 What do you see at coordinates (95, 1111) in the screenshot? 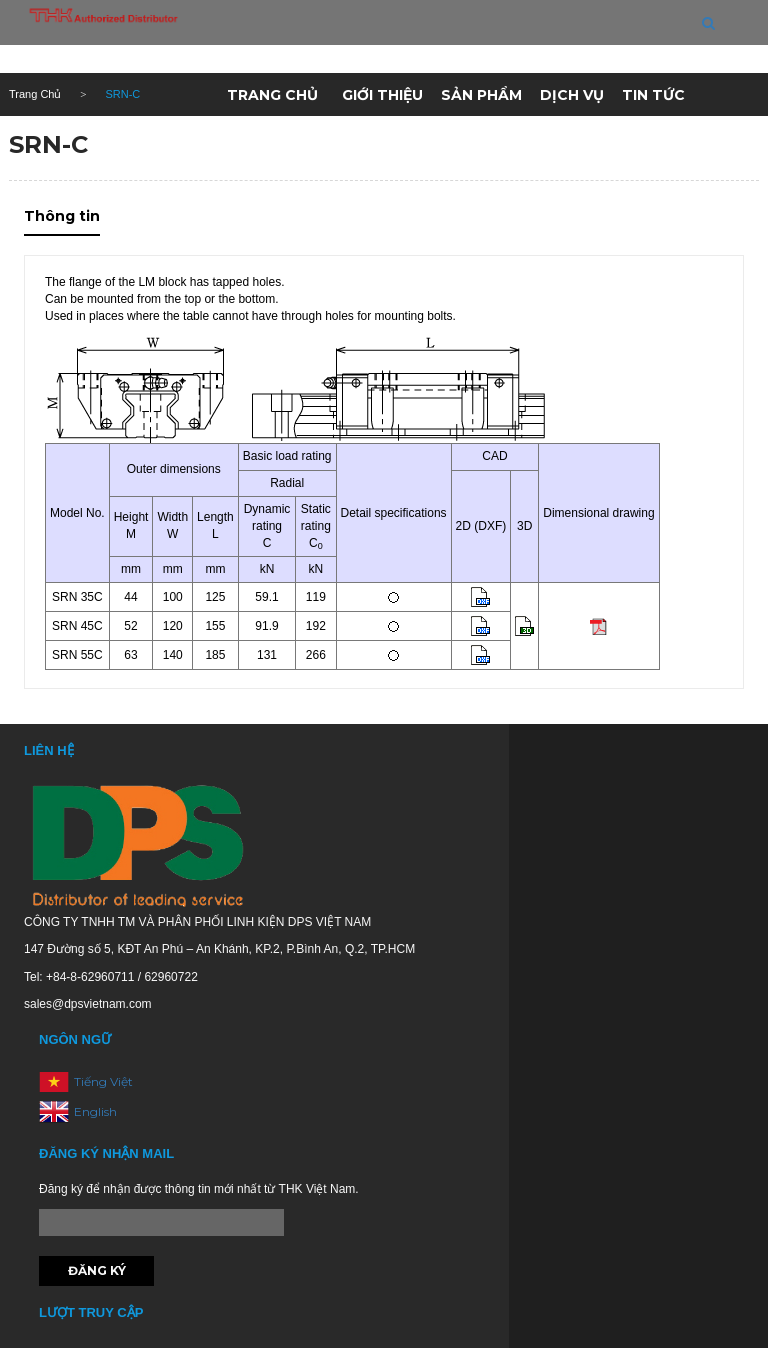
I see `English` at bounding box center [95, 1111].